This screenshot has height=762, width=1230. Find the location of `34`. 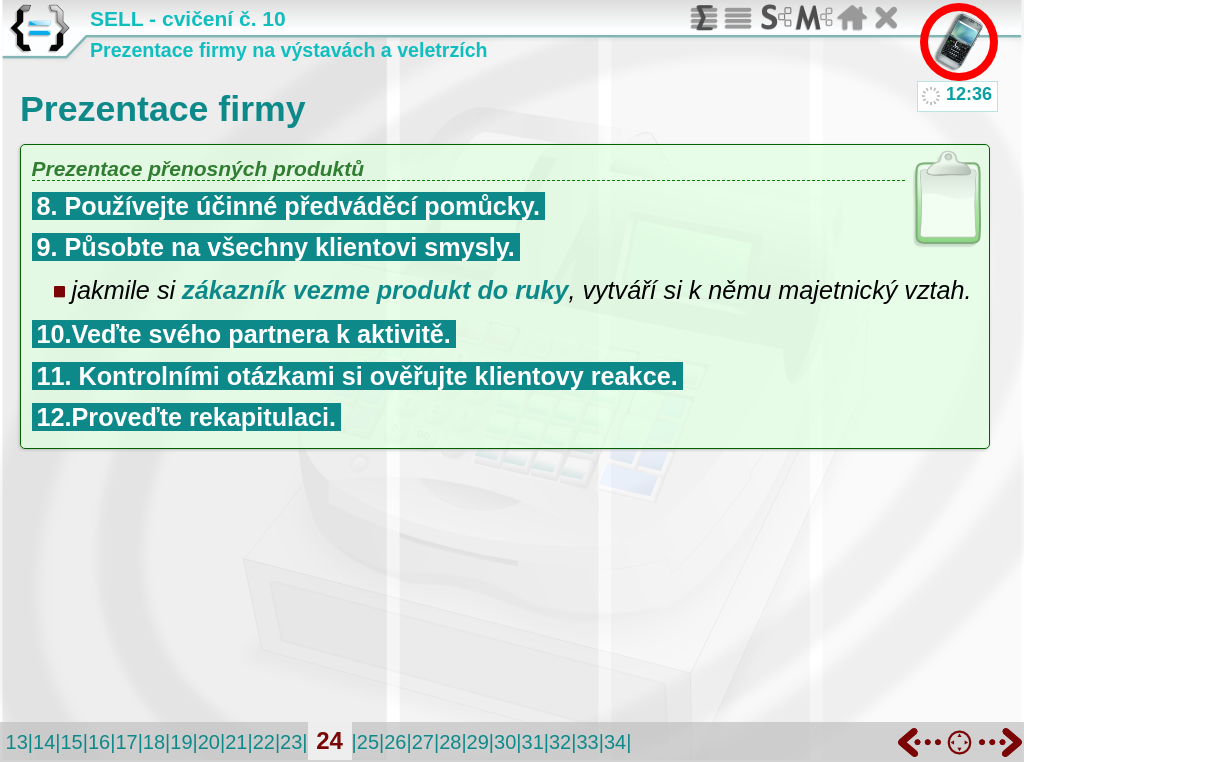

34 is located at coordinates (615, 742).